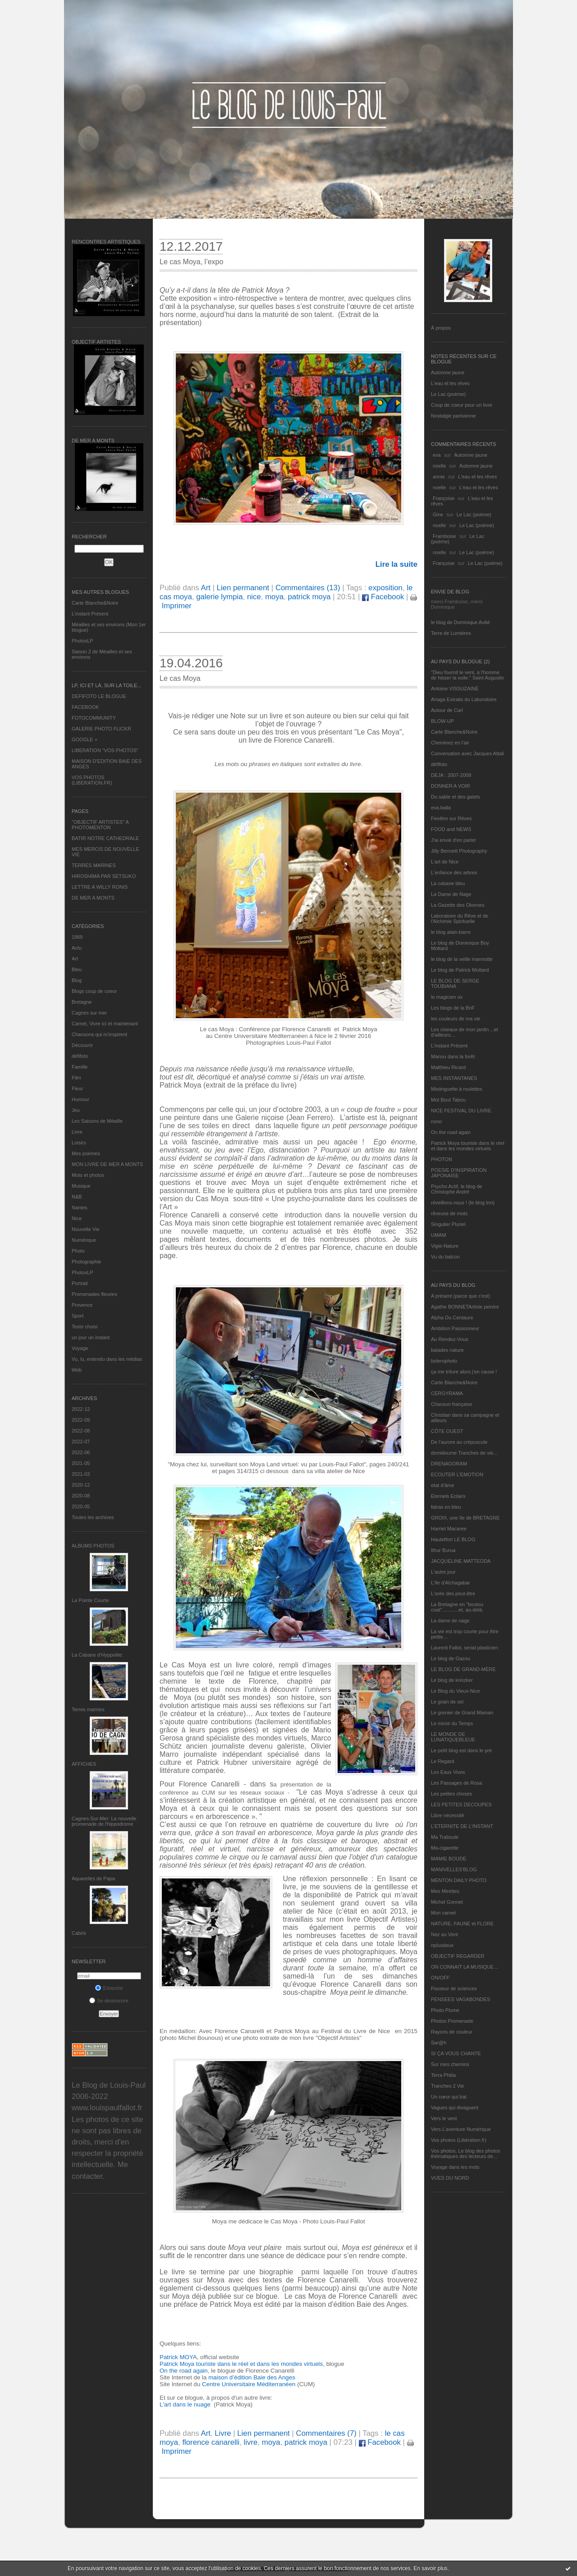  What do you see at coordinates (81, 1409) in the screenshot?
I see `2022-12` at bounding box center [81, 1409].